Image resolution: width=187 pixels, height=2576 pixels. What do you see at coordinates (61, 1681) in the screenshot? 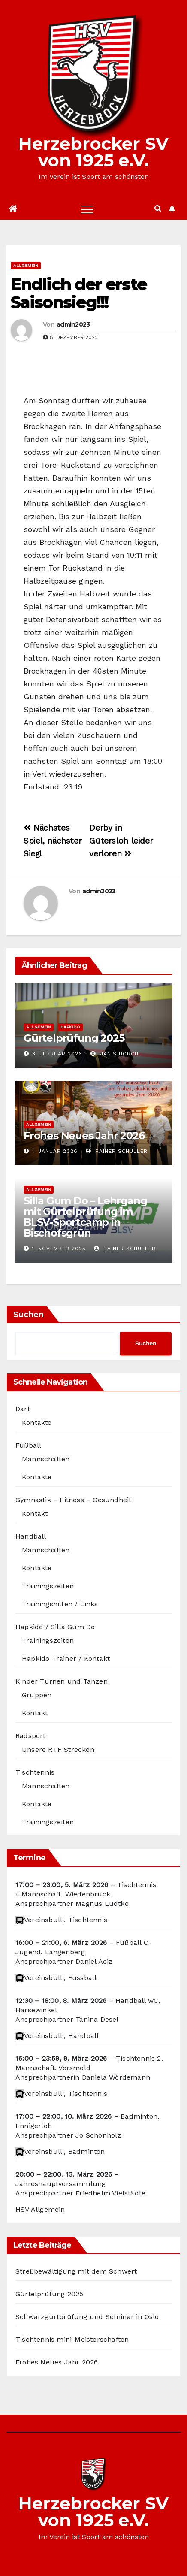
I see `Kinder Turnen und Tanzen` at bounding box center [61, 1681].